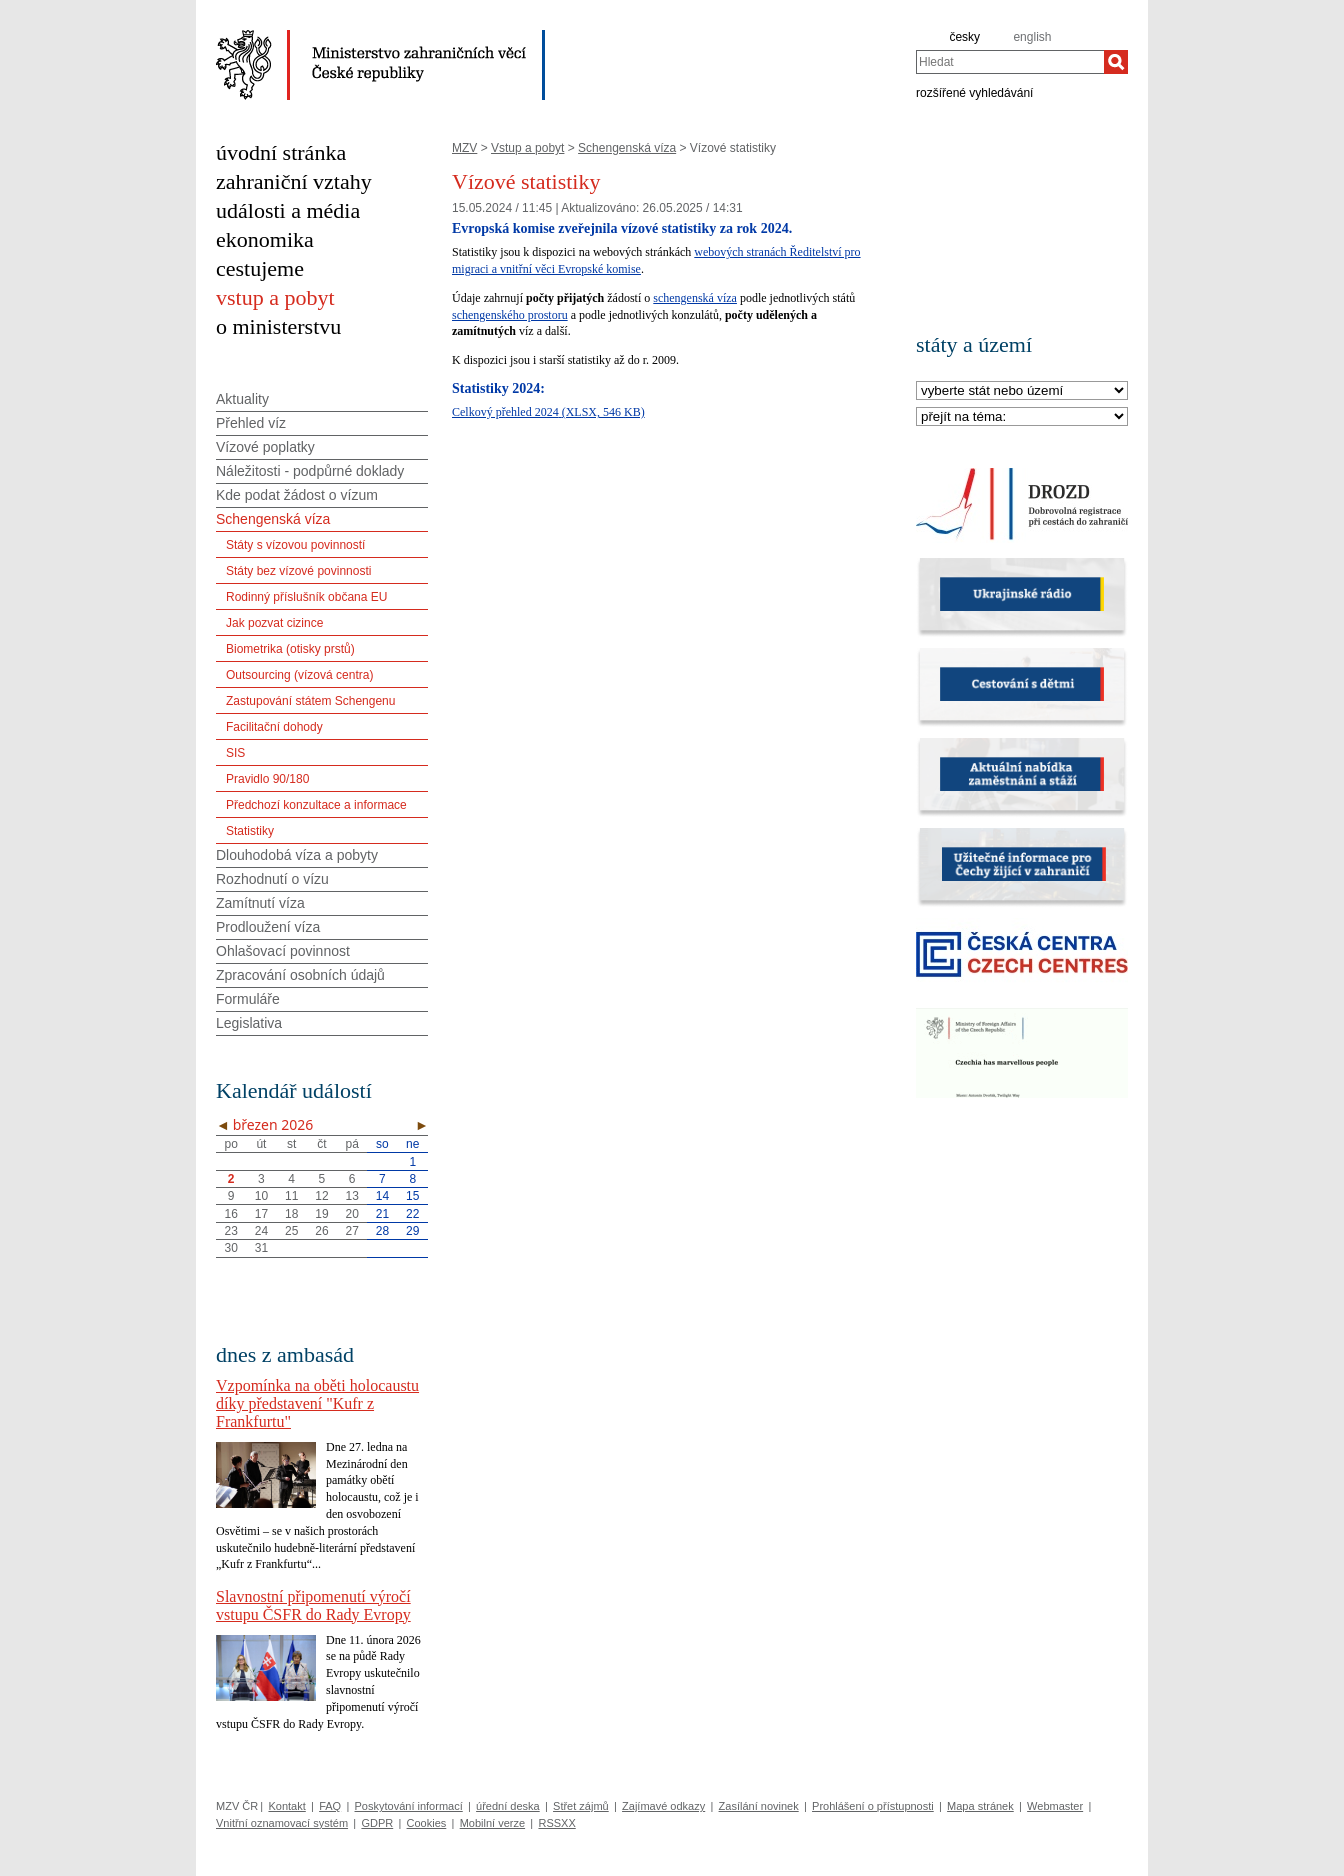  I want to click on Předchozí konzultace a informace, so click(316, 805).